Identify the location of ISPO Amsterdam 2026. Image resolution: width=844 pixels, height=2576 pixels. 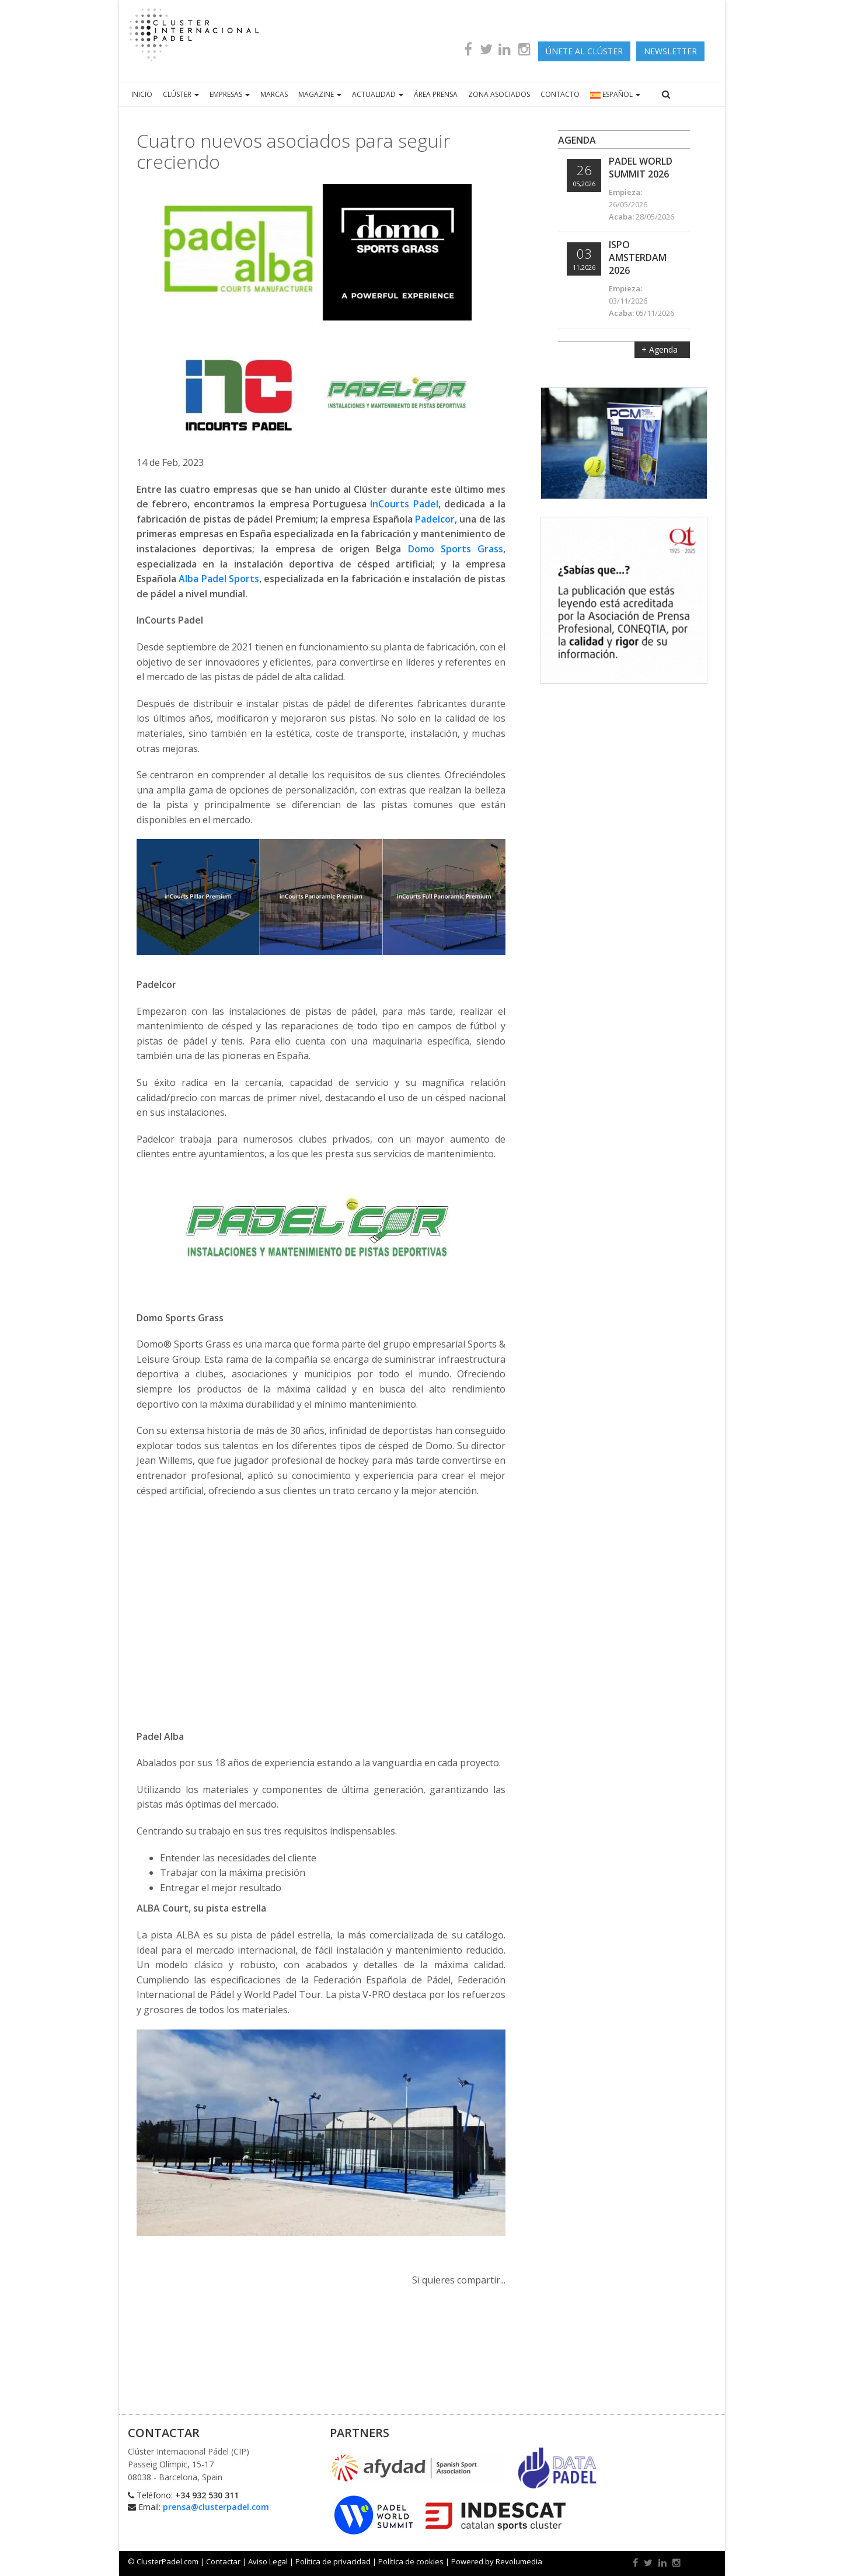
(638, 257).